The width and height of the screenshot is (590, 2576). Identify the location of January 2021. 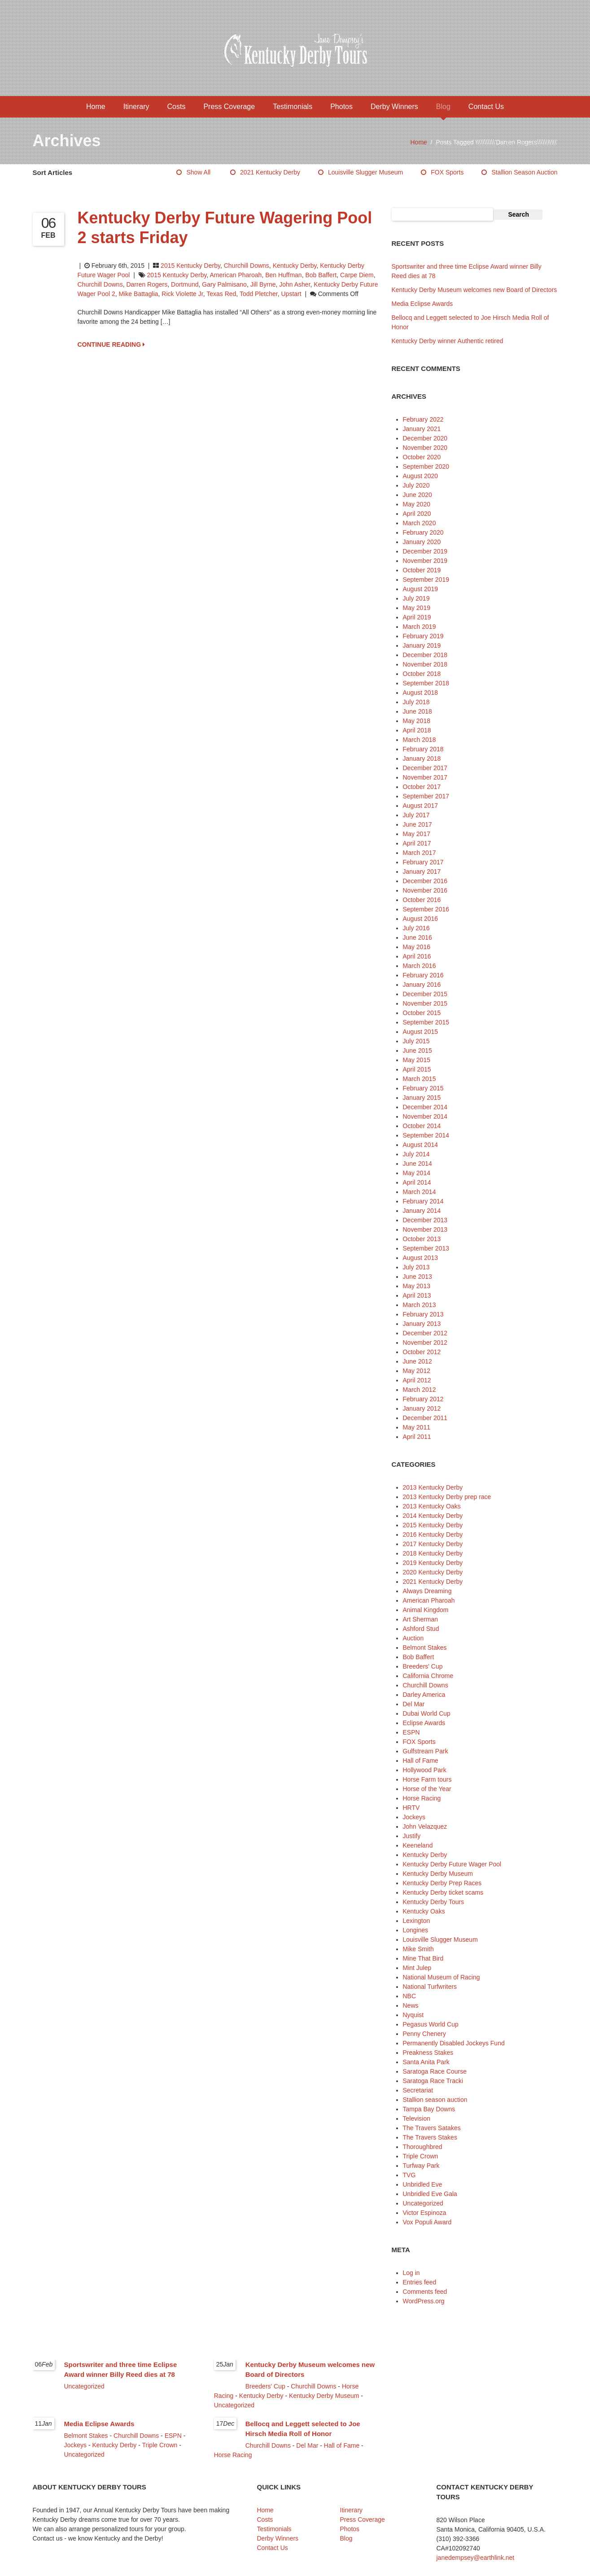
(422, 428).